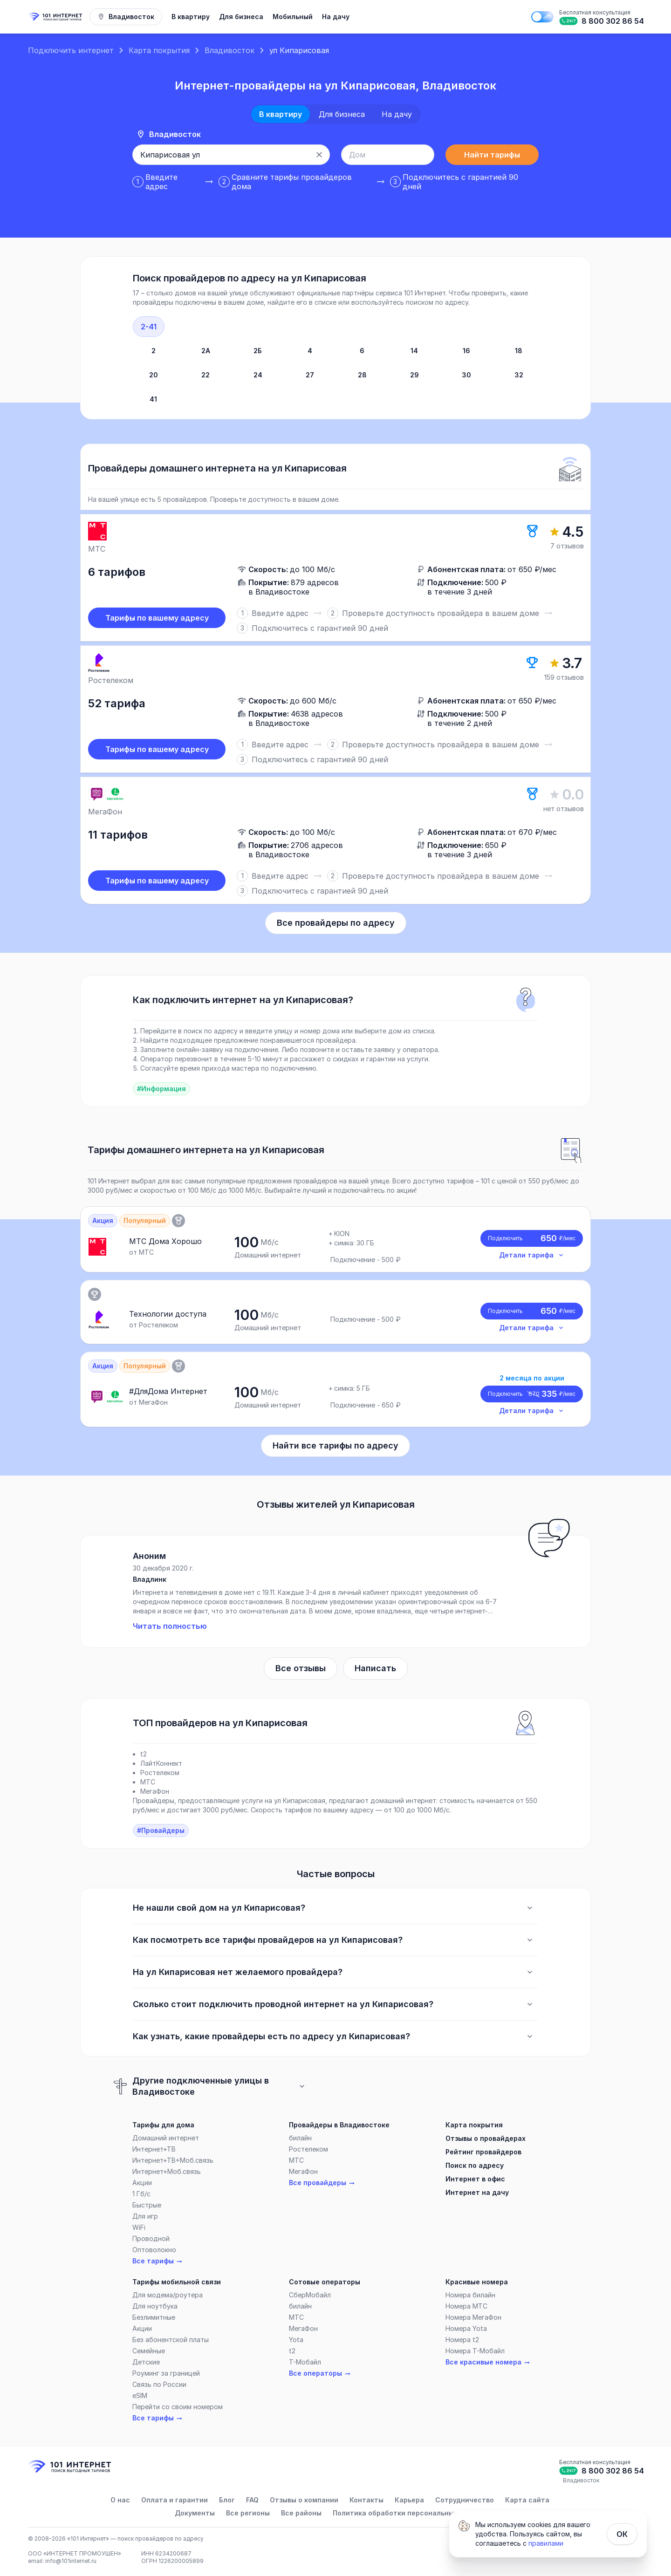 This screenshot has width=671, height=2576. I want to click on МТС, so click(296, 2160).